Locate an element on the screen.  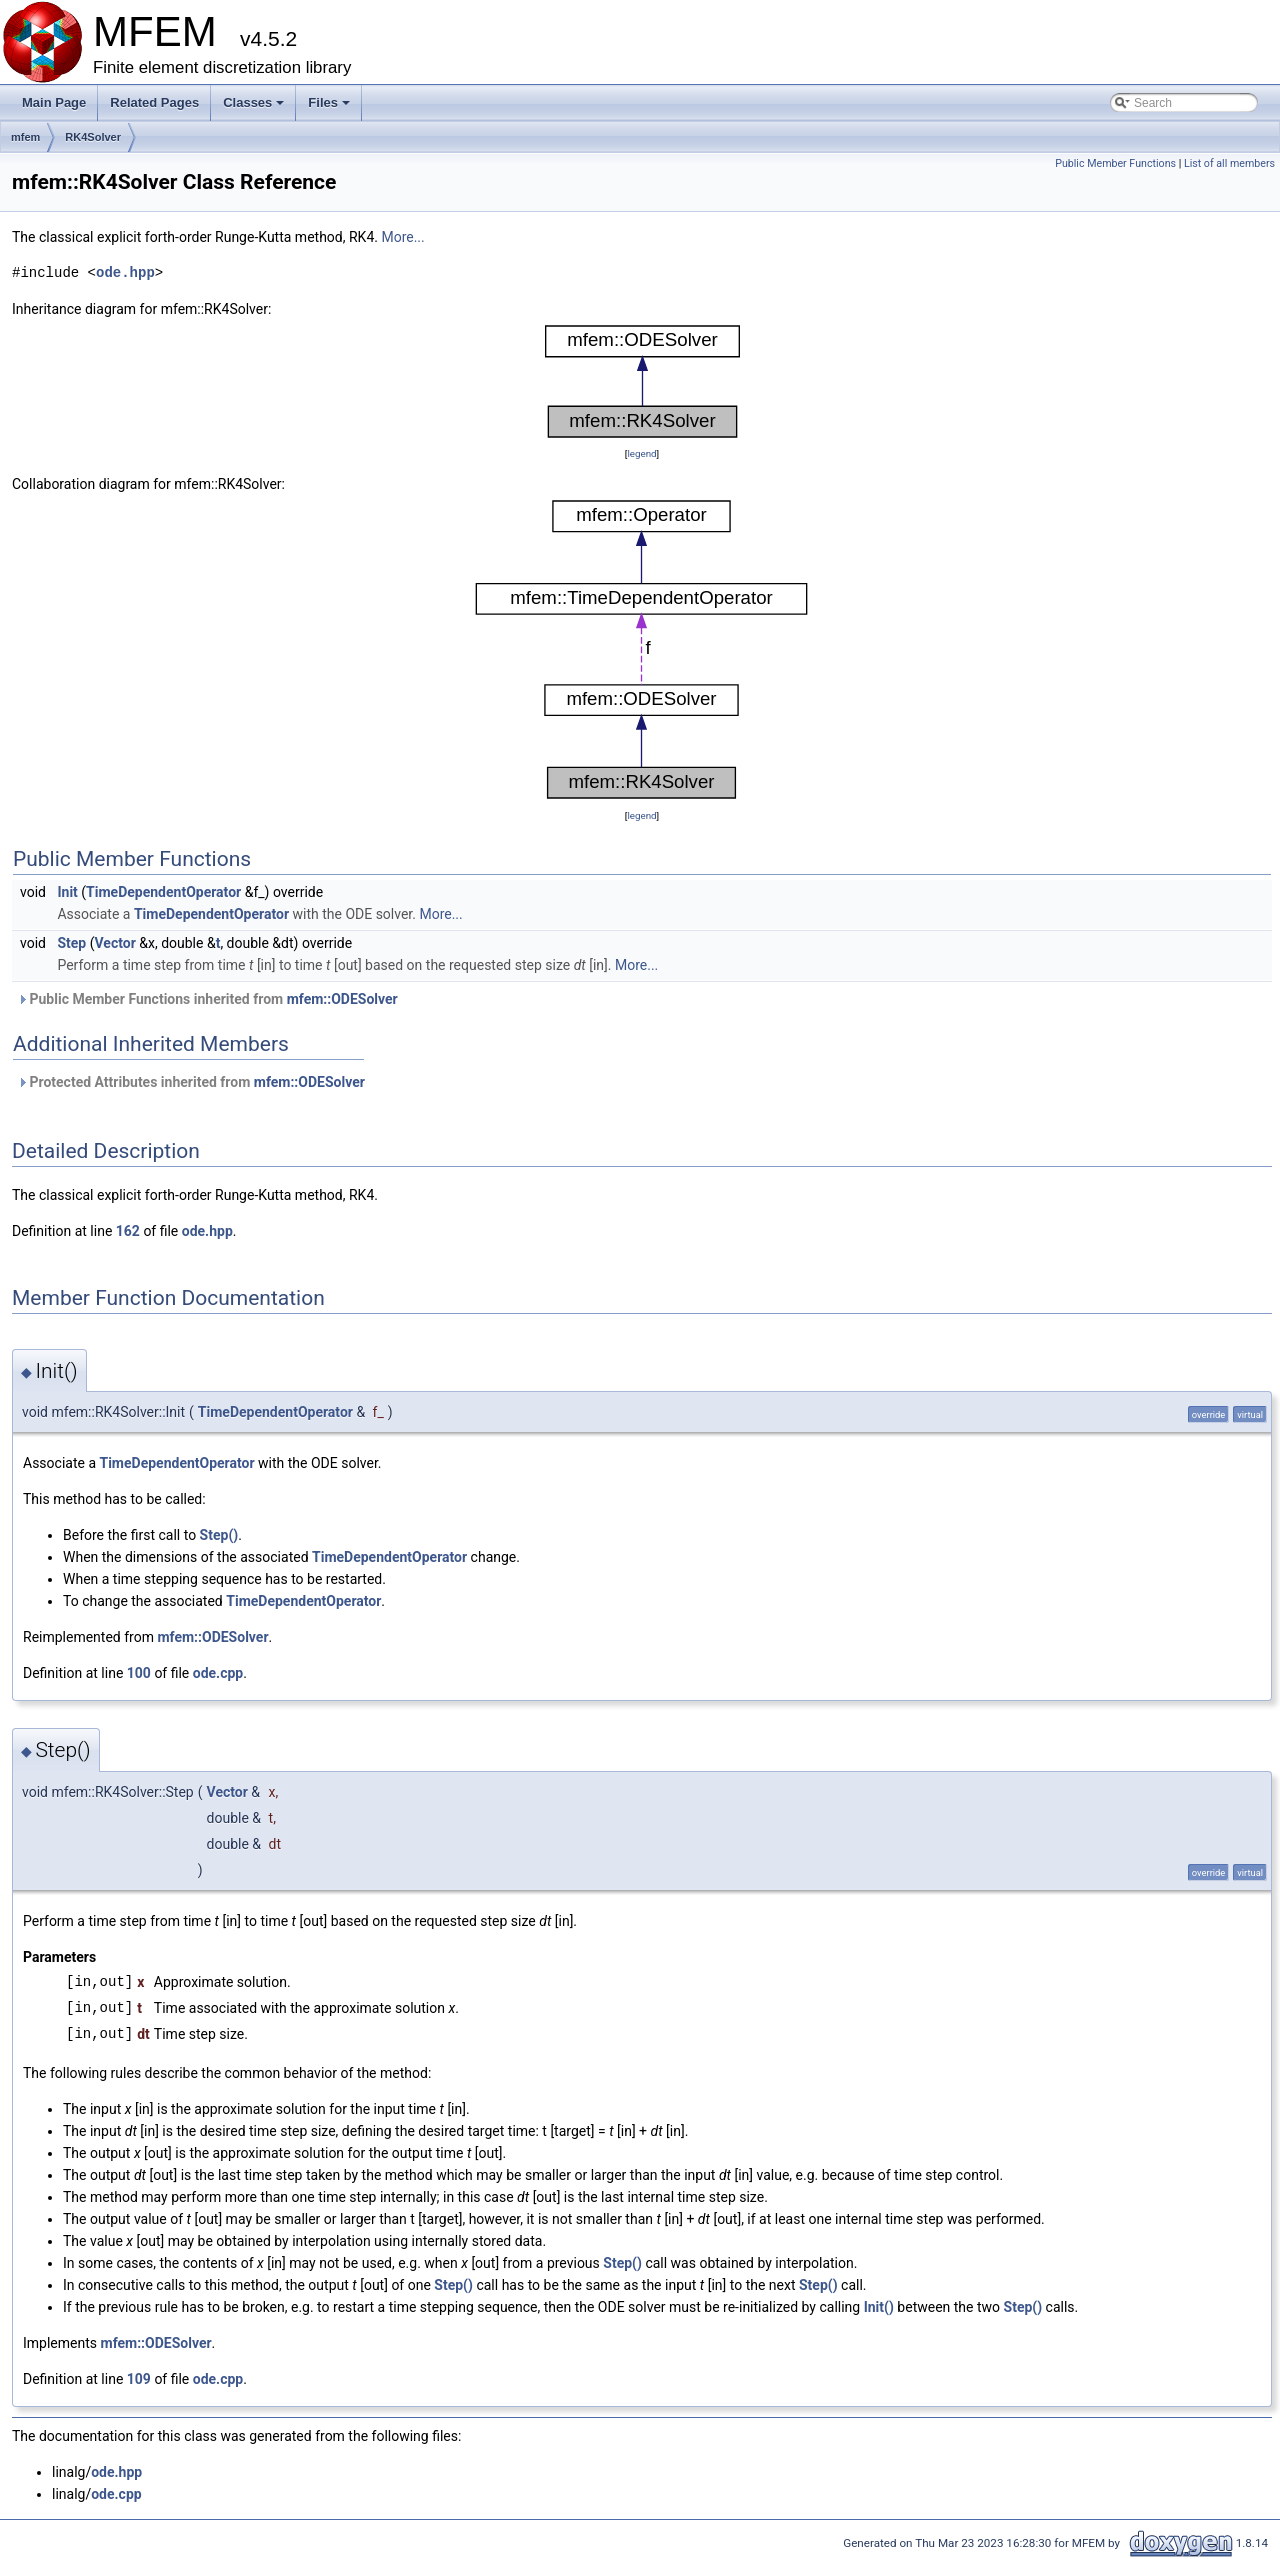
More... is located at coordinates (402, 237).